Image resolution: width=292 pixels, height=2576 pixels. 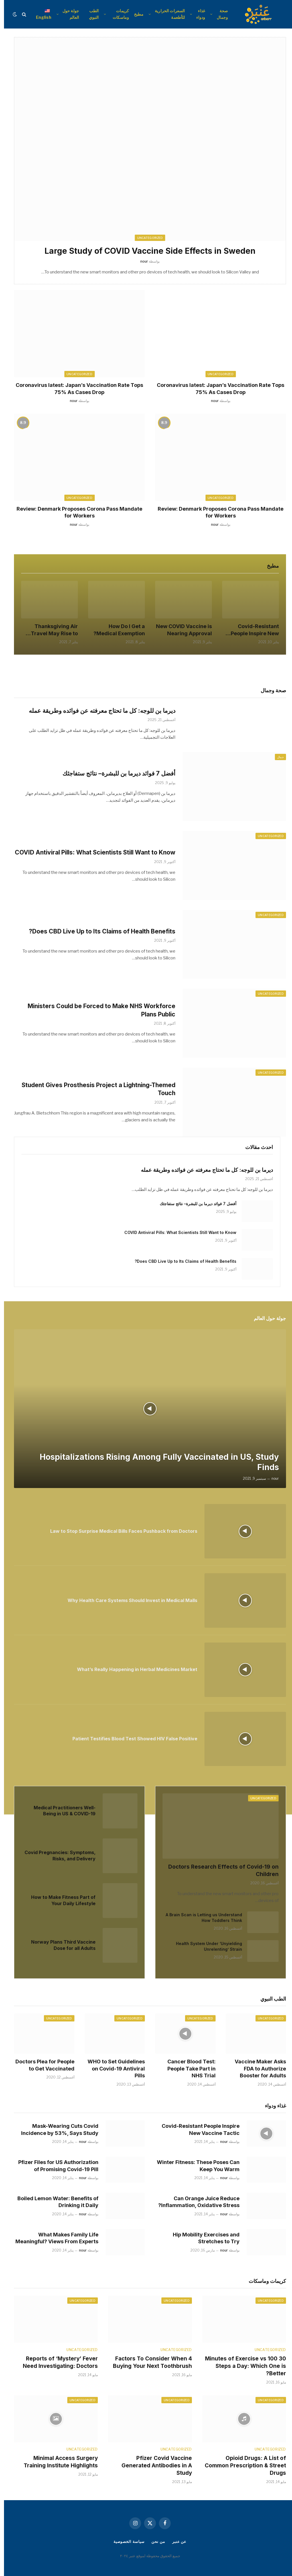 I want to click on من نحن, so click(x=154, y=2541).